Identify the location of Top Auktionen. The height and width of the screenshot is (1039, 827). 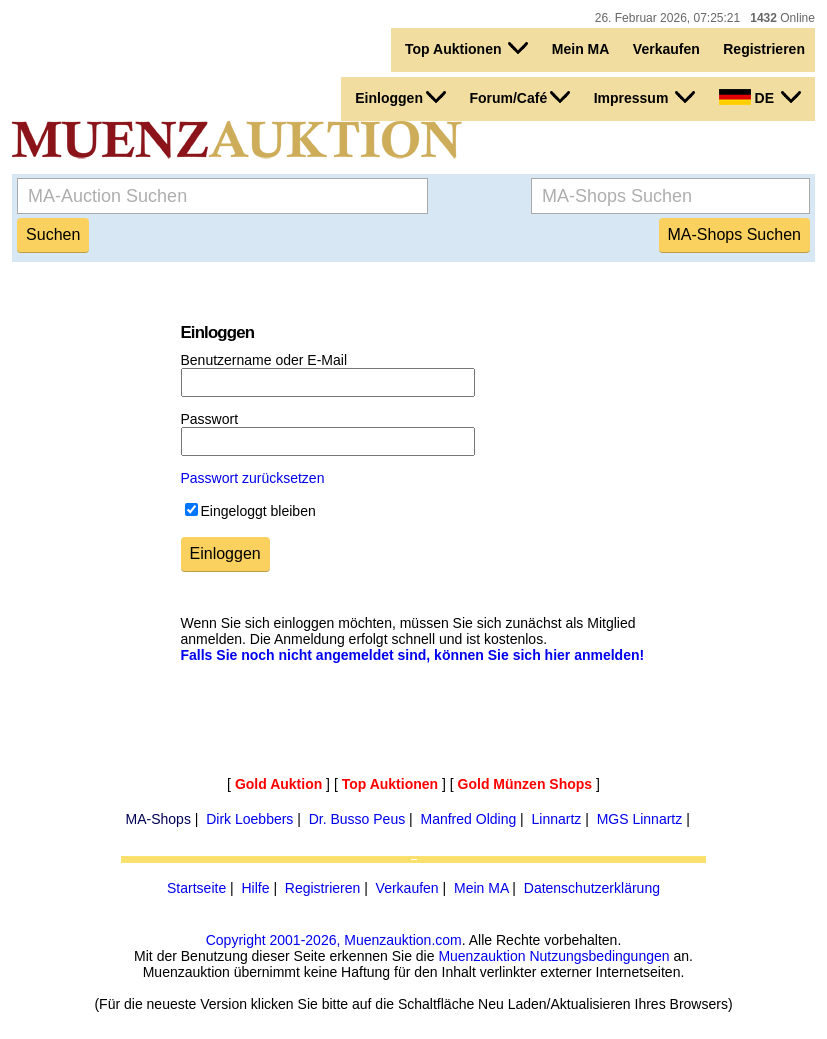
(466, 48).